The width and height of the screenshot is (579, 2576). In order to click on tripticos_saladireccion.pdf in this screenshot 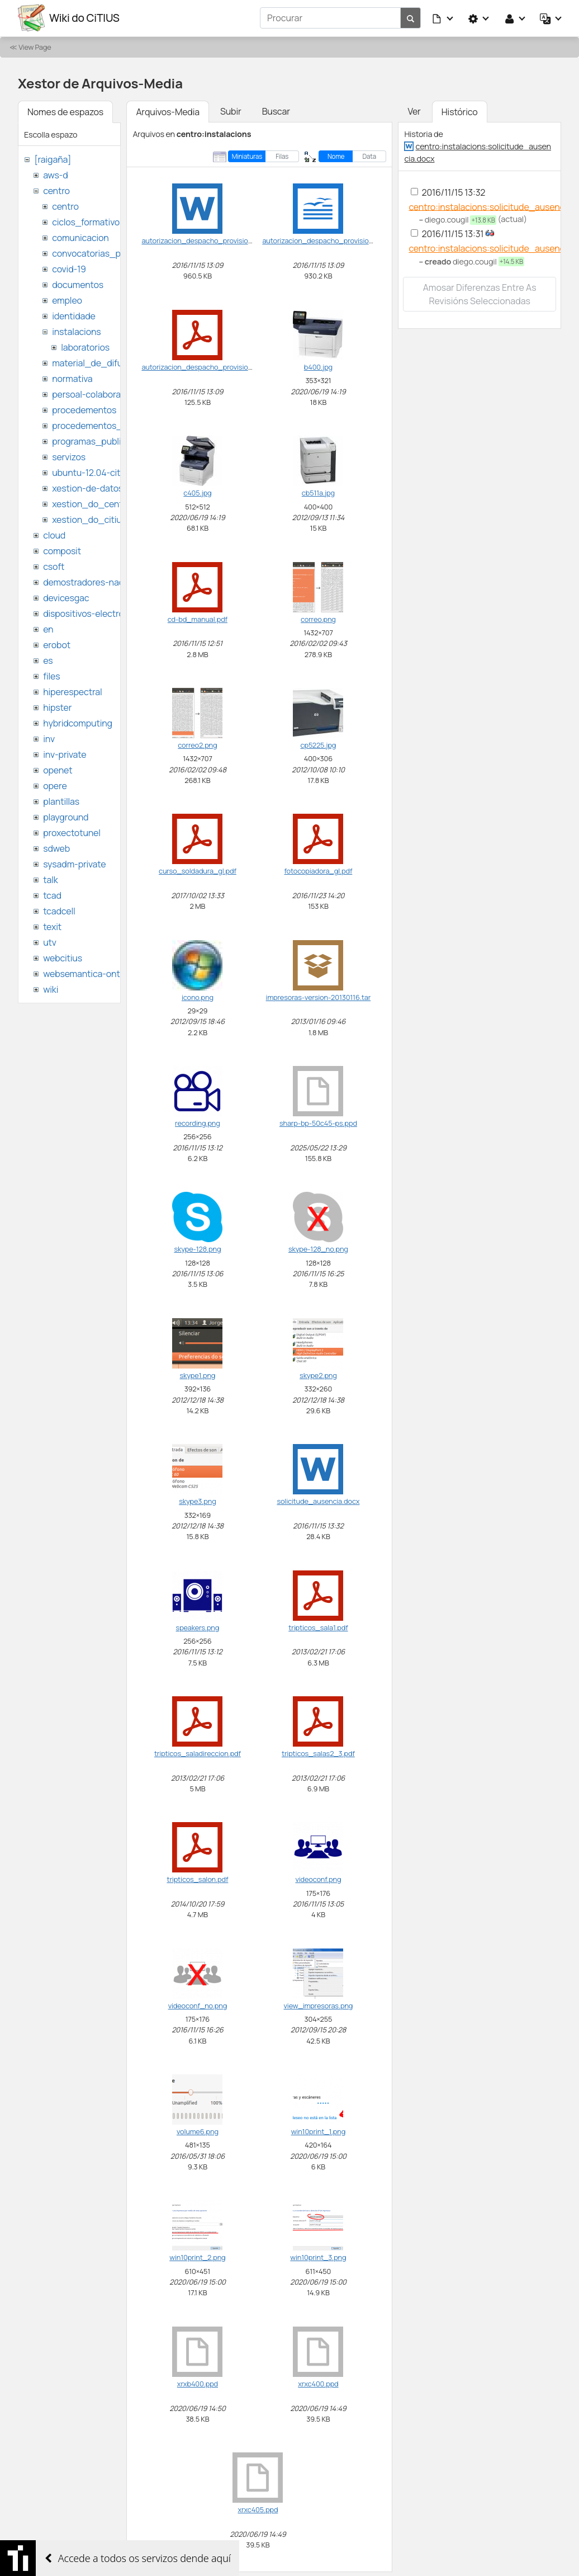, I will do `click(197, 1753)`.